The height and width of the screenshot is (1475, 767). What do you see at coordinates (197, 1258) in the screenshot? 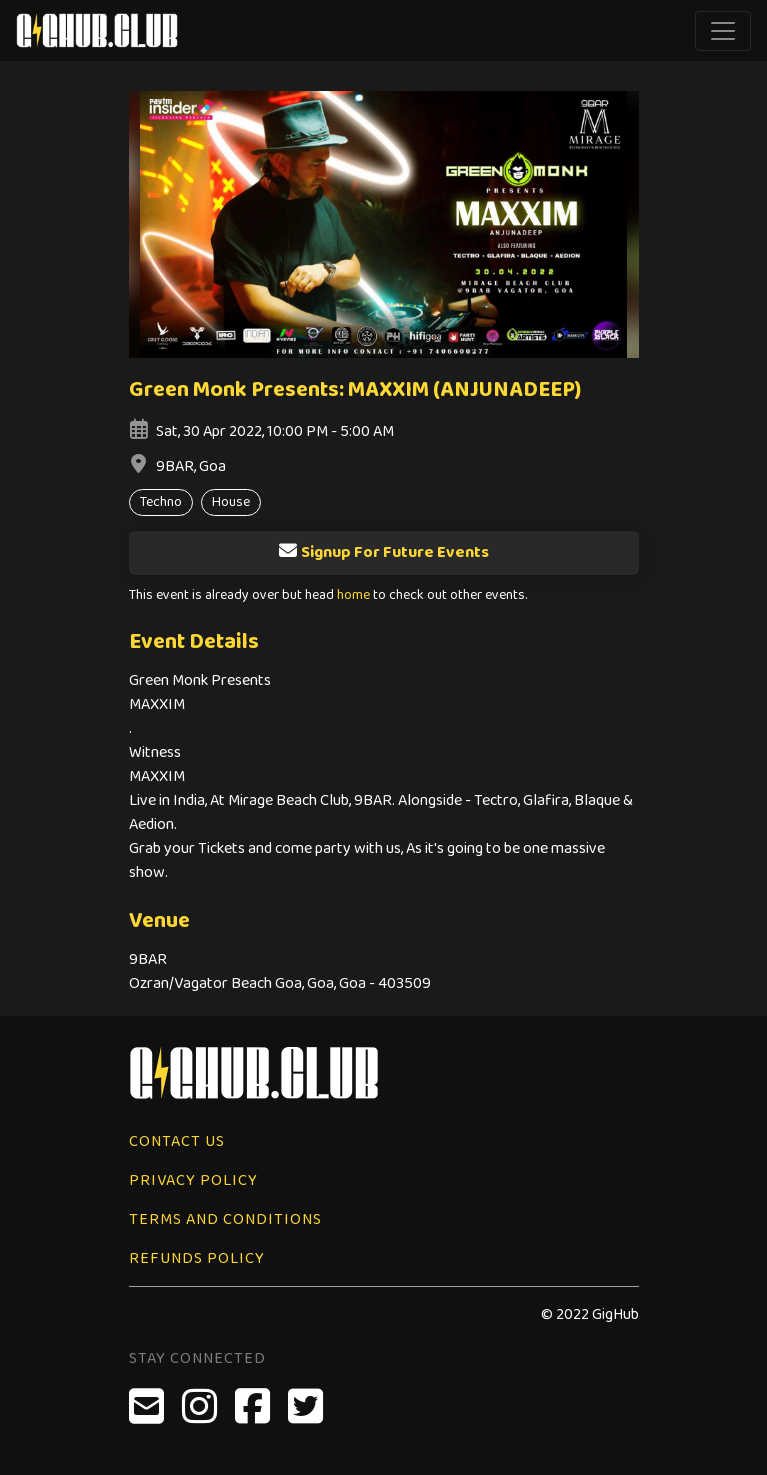
I see `Refunds Policy` at bounding box center [197, 1258].